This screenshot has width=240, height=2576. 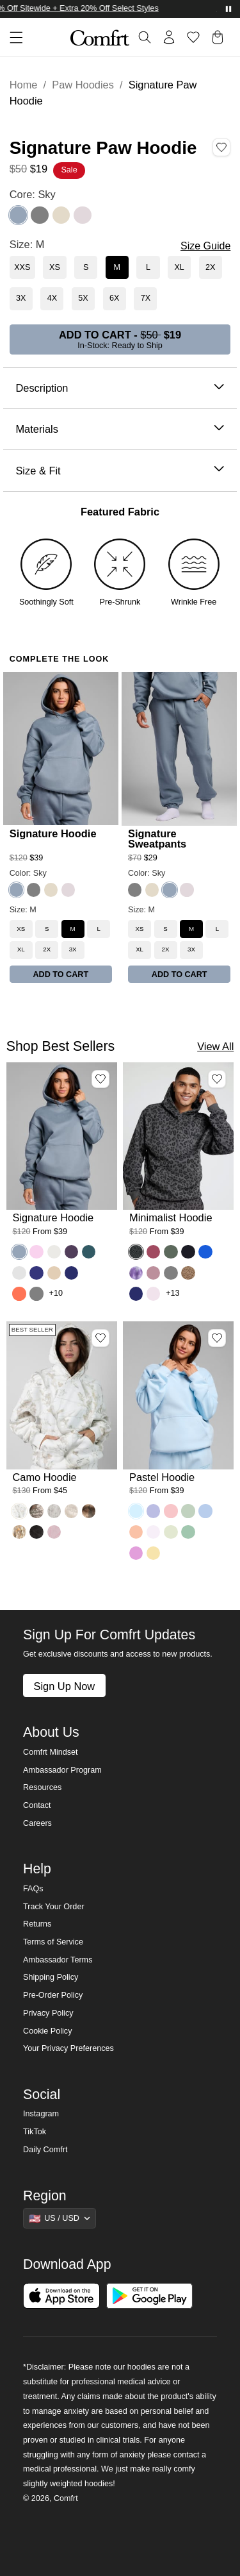 What do you see at coordinates (119, 388) in the screenshot?
I see `Description` at bounding box center [119, 388].